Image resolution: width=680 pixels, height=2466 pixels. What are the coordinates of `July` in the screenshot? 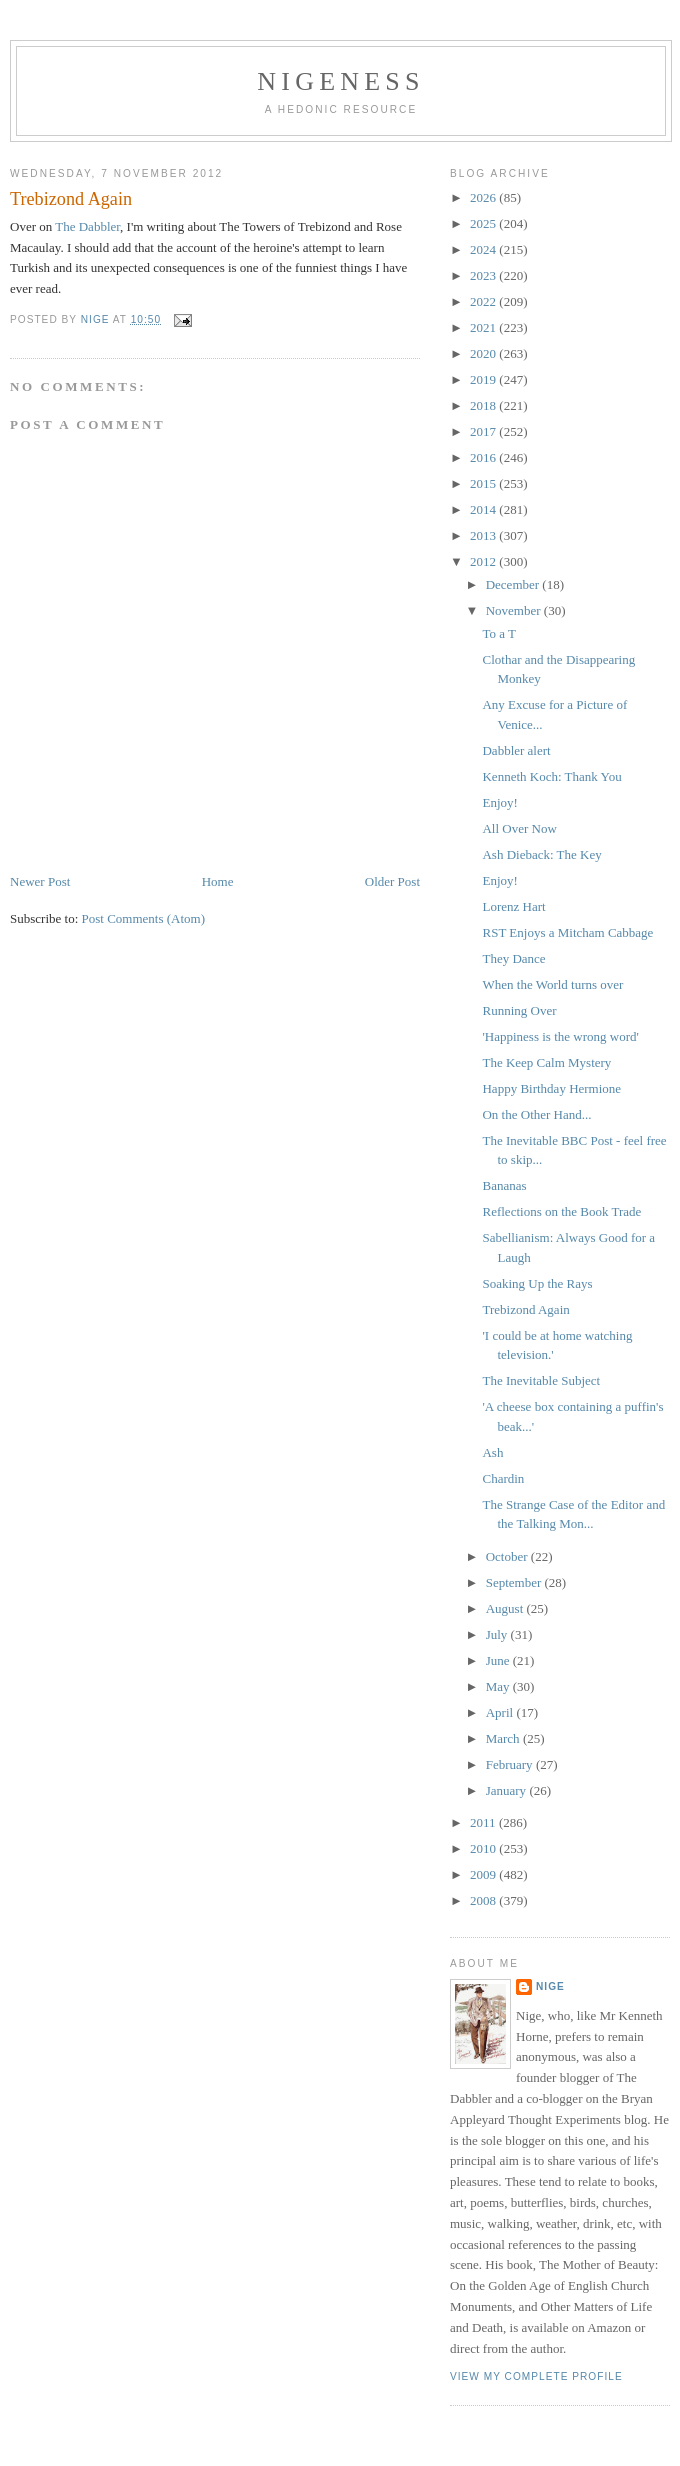 It's located at (498, 1634).